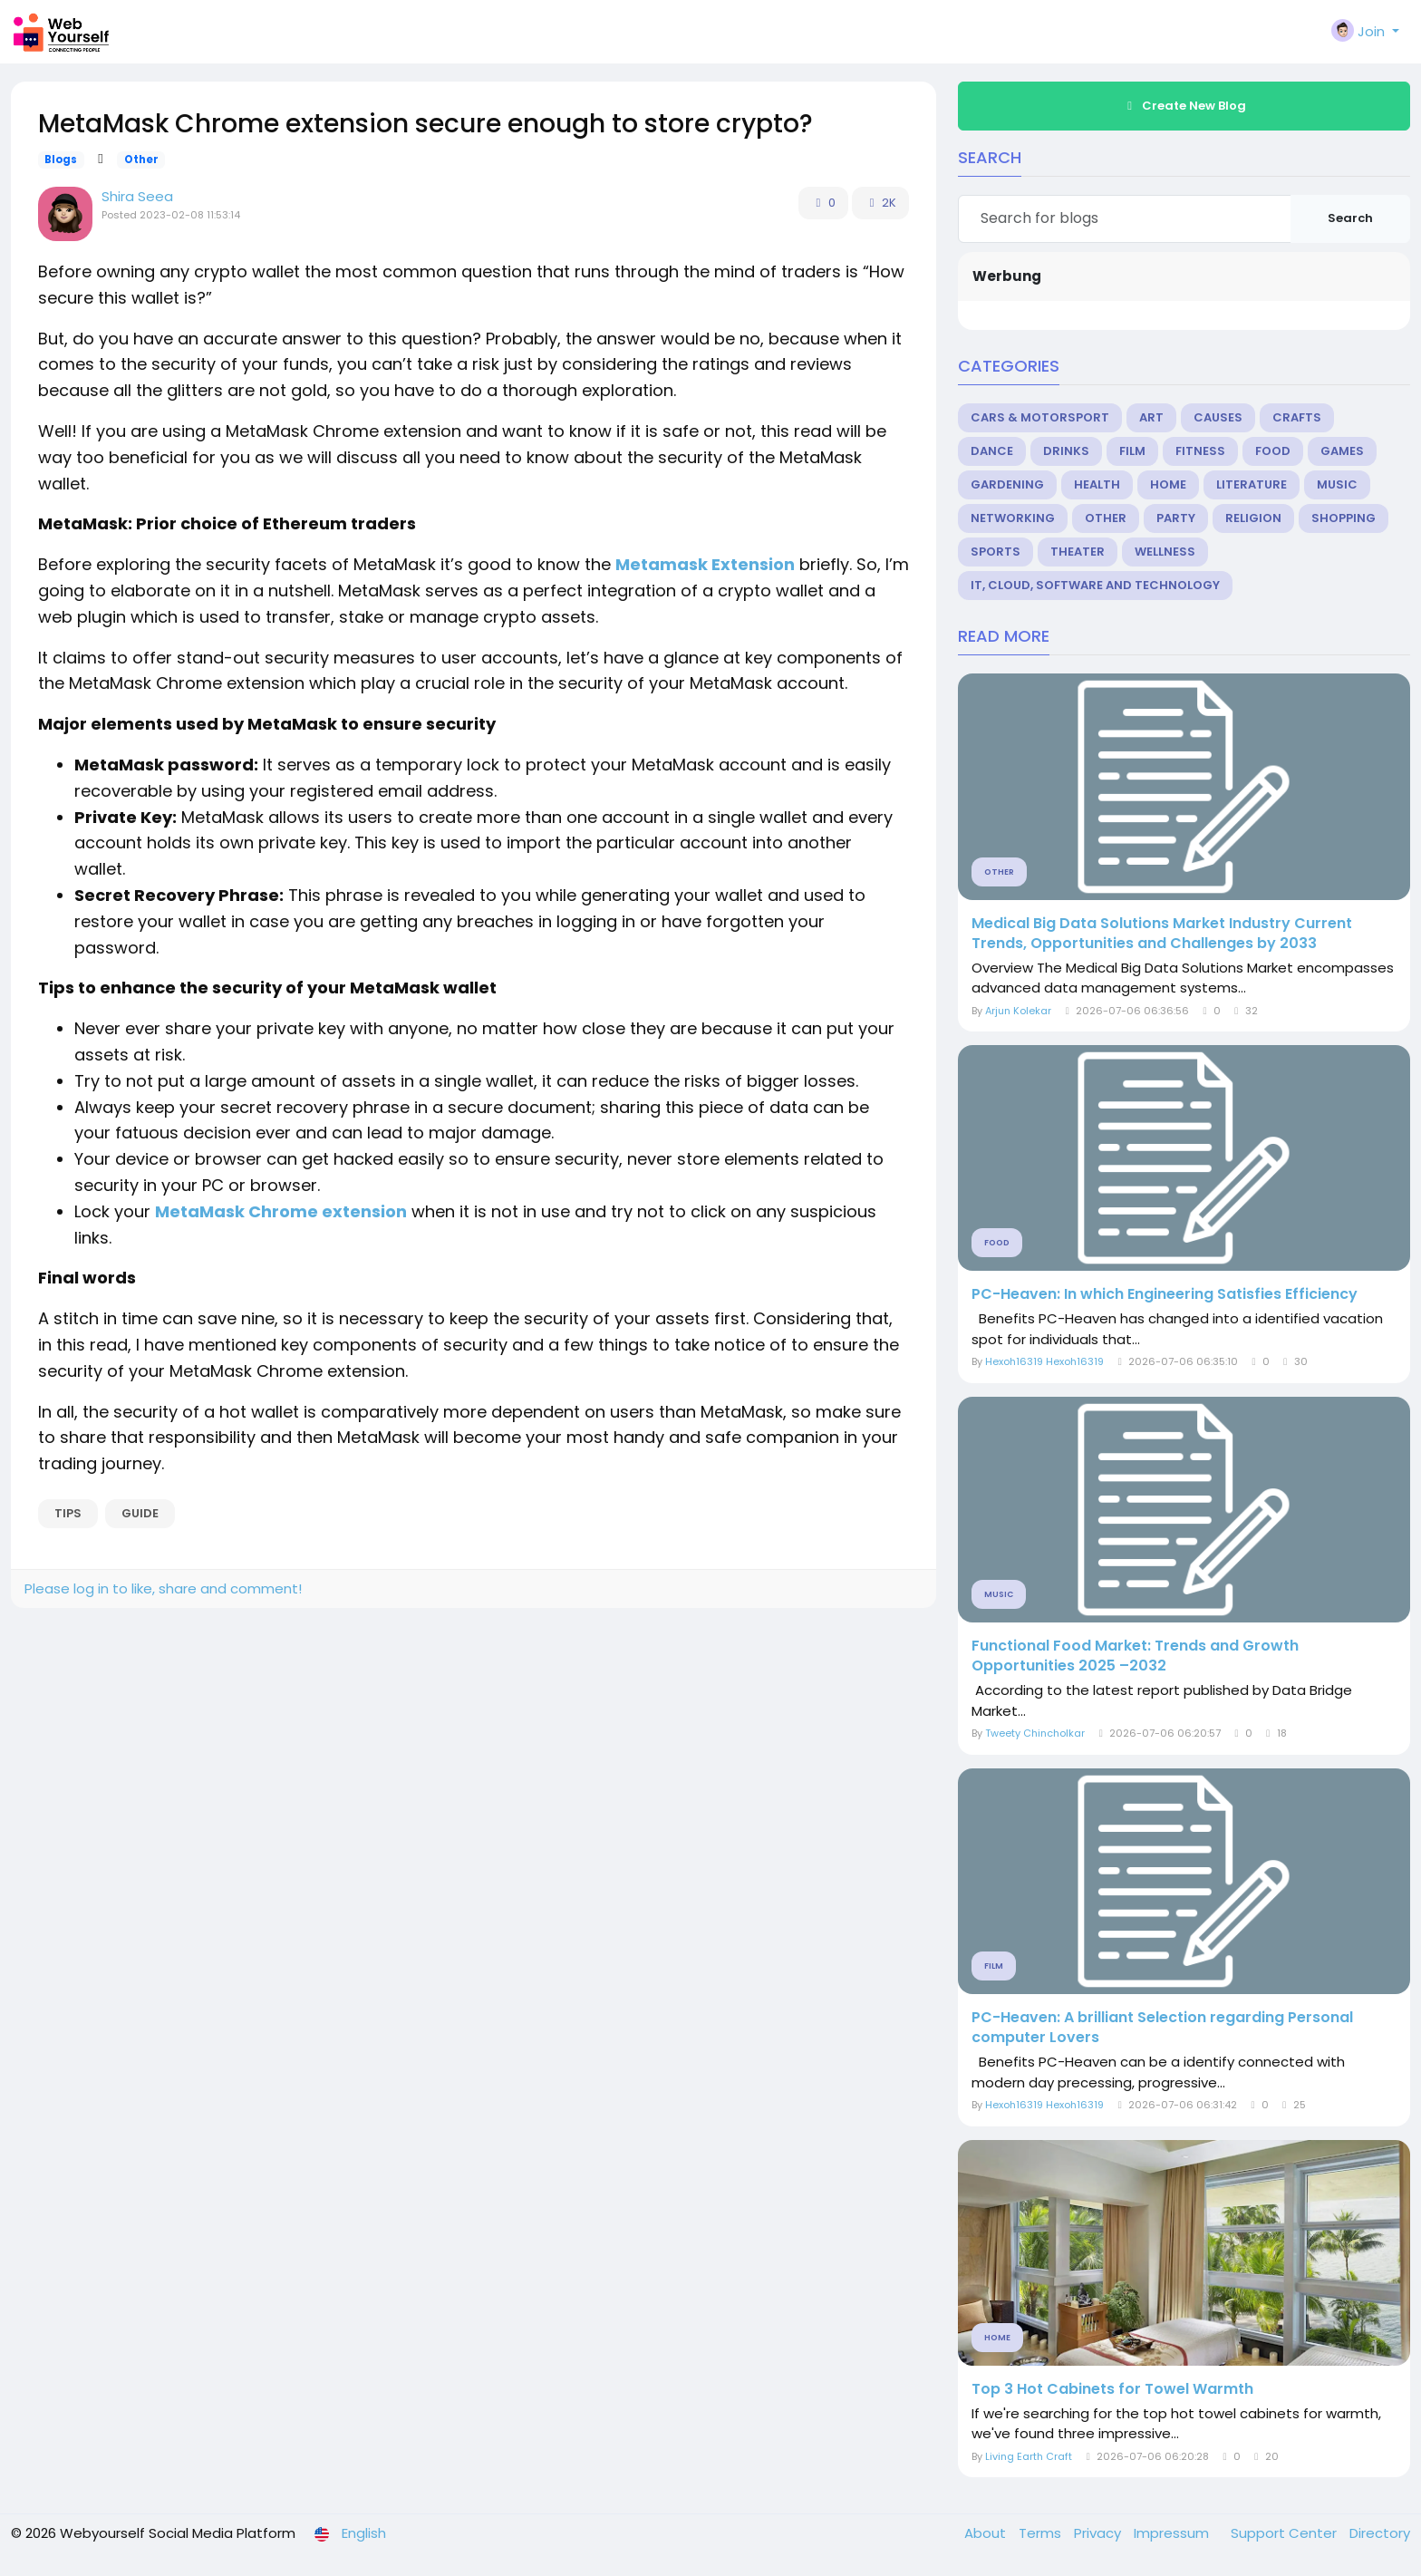  I want to click on Wellness, so click(1165, 551).